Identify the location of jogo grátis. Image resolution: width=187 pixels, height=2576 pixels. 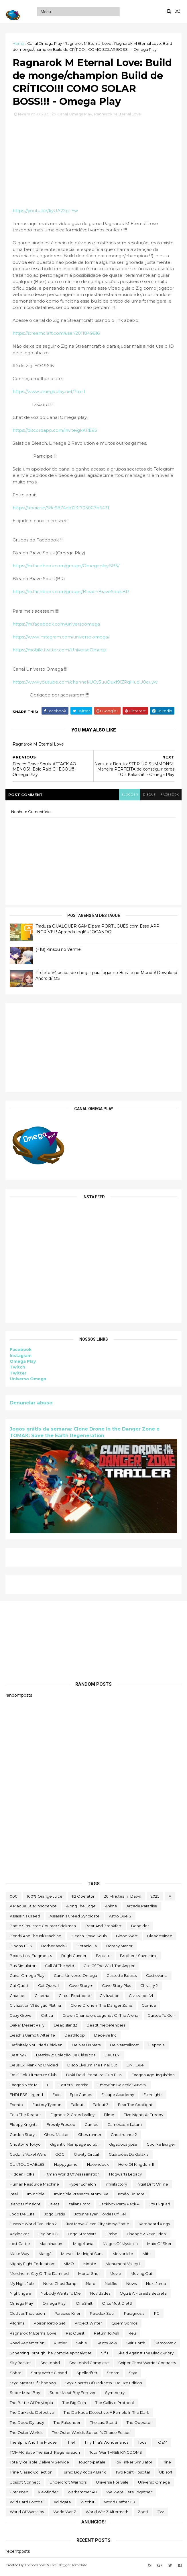
(54, 2217).